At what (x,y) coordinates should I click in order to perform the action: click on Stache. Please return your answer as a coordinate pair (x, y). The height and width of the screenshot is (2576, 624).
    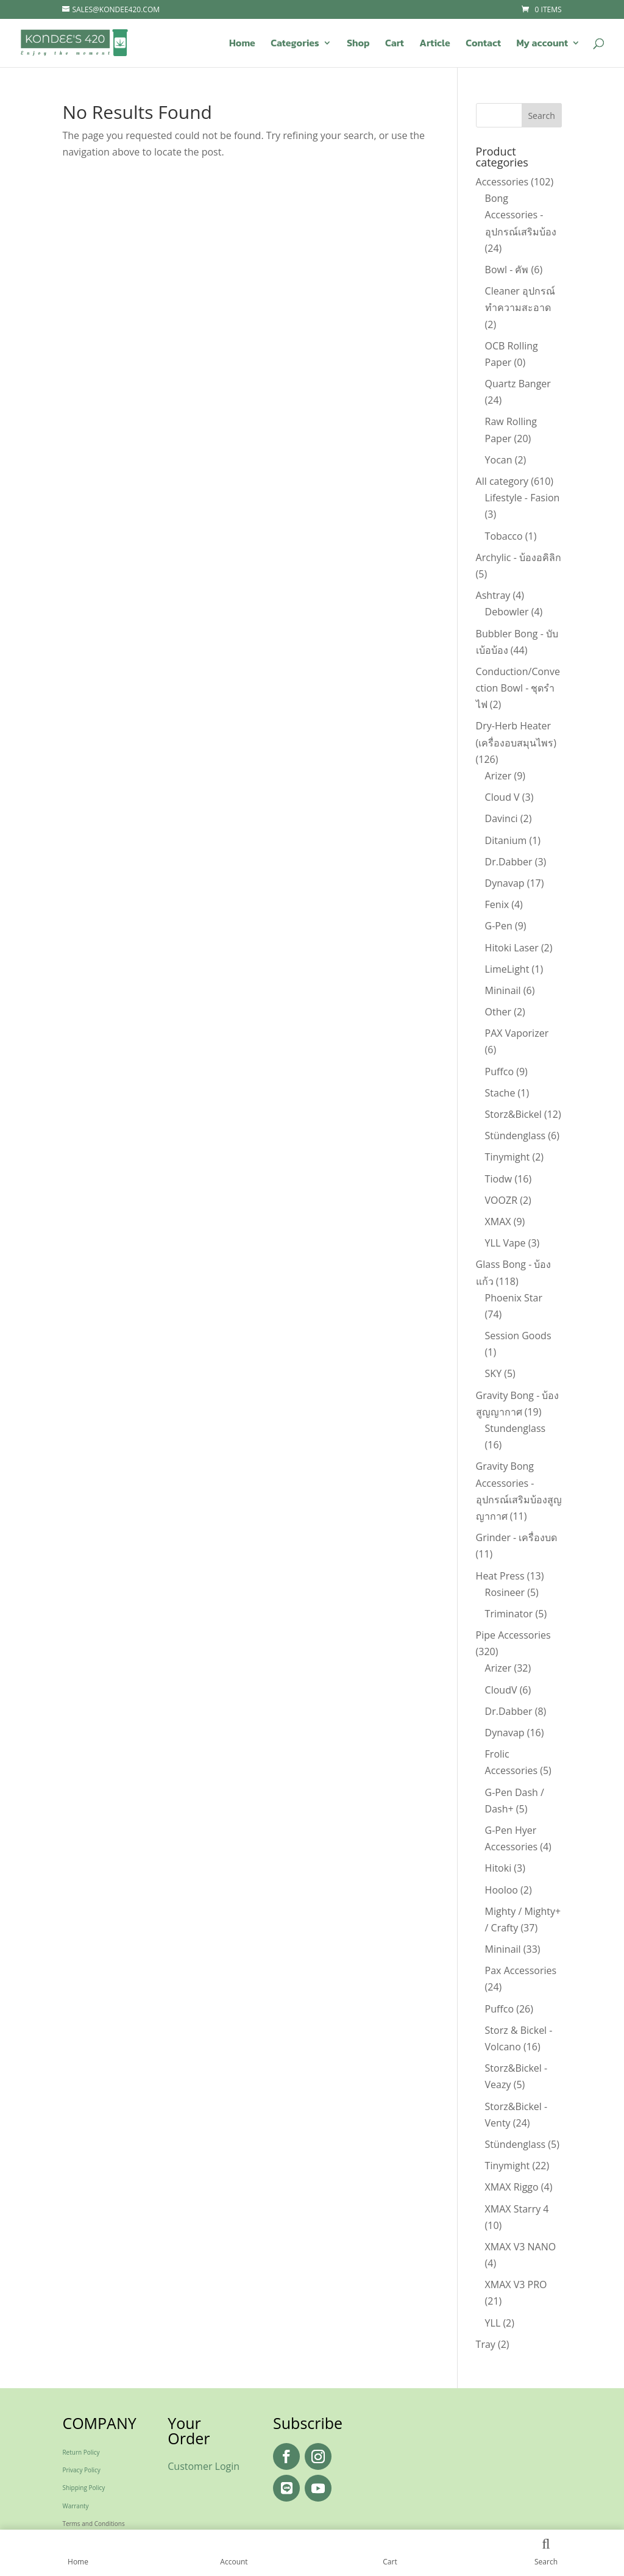
    Looking at the image, I should click on (500, 1093).